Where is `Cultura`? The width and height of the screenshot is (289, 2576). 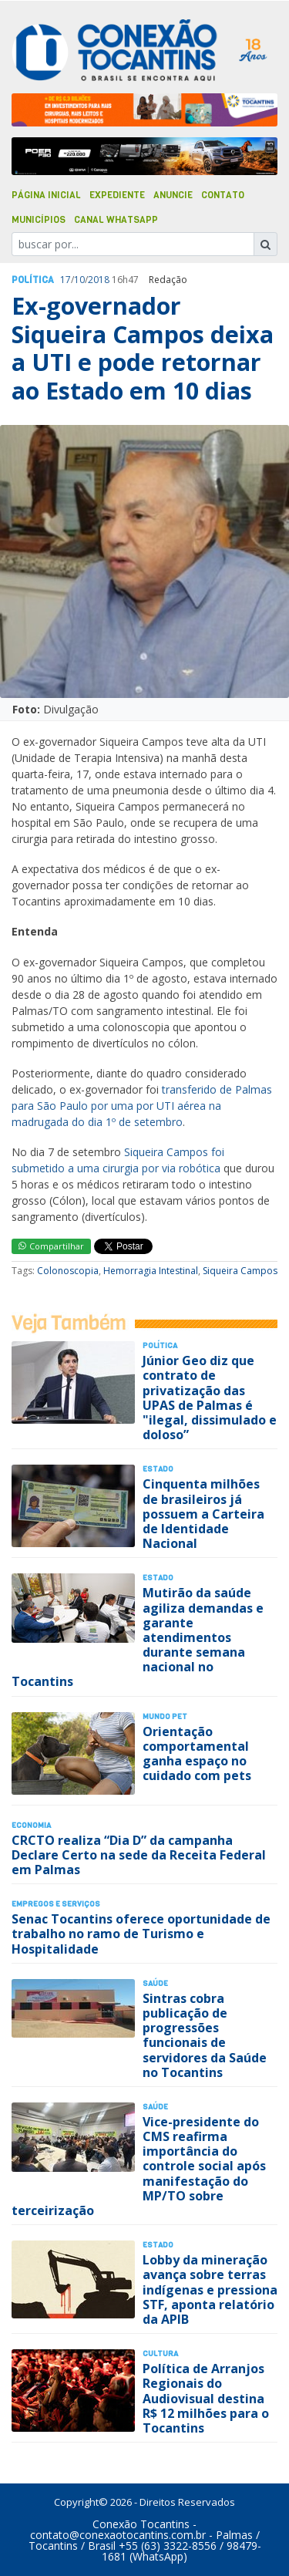
Cultura is located at coordinates (160, 2353).